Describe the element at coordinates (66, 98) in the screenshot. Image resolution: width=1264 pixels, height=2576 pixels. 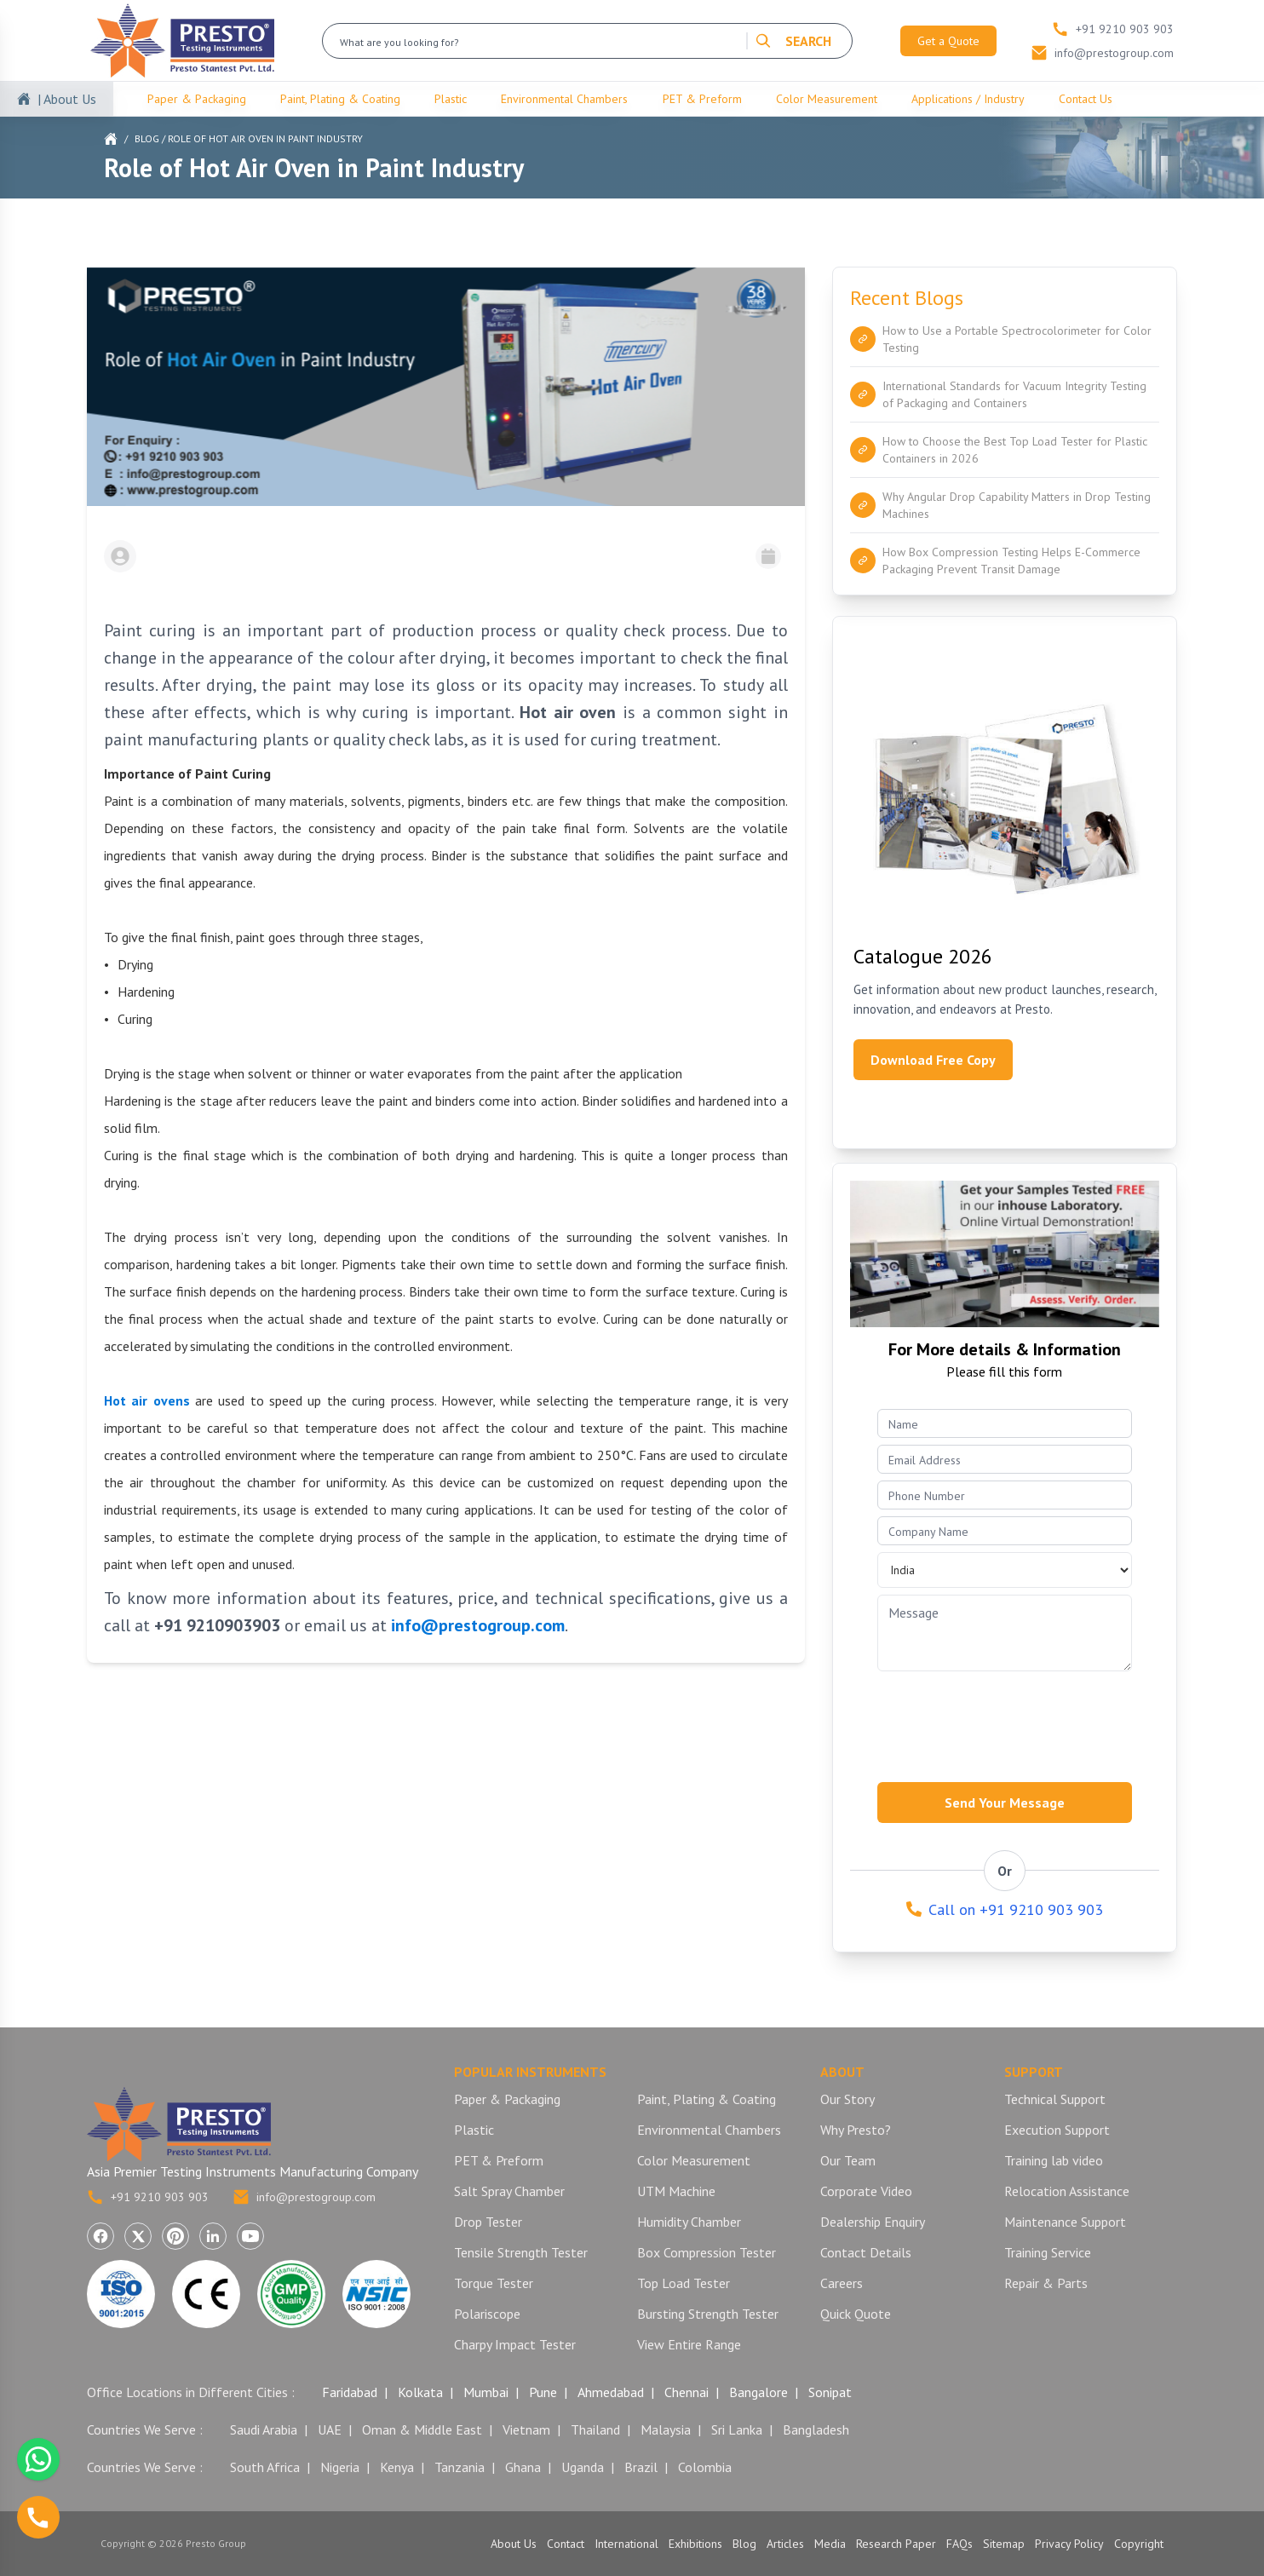
I see `| About Us` at that location.